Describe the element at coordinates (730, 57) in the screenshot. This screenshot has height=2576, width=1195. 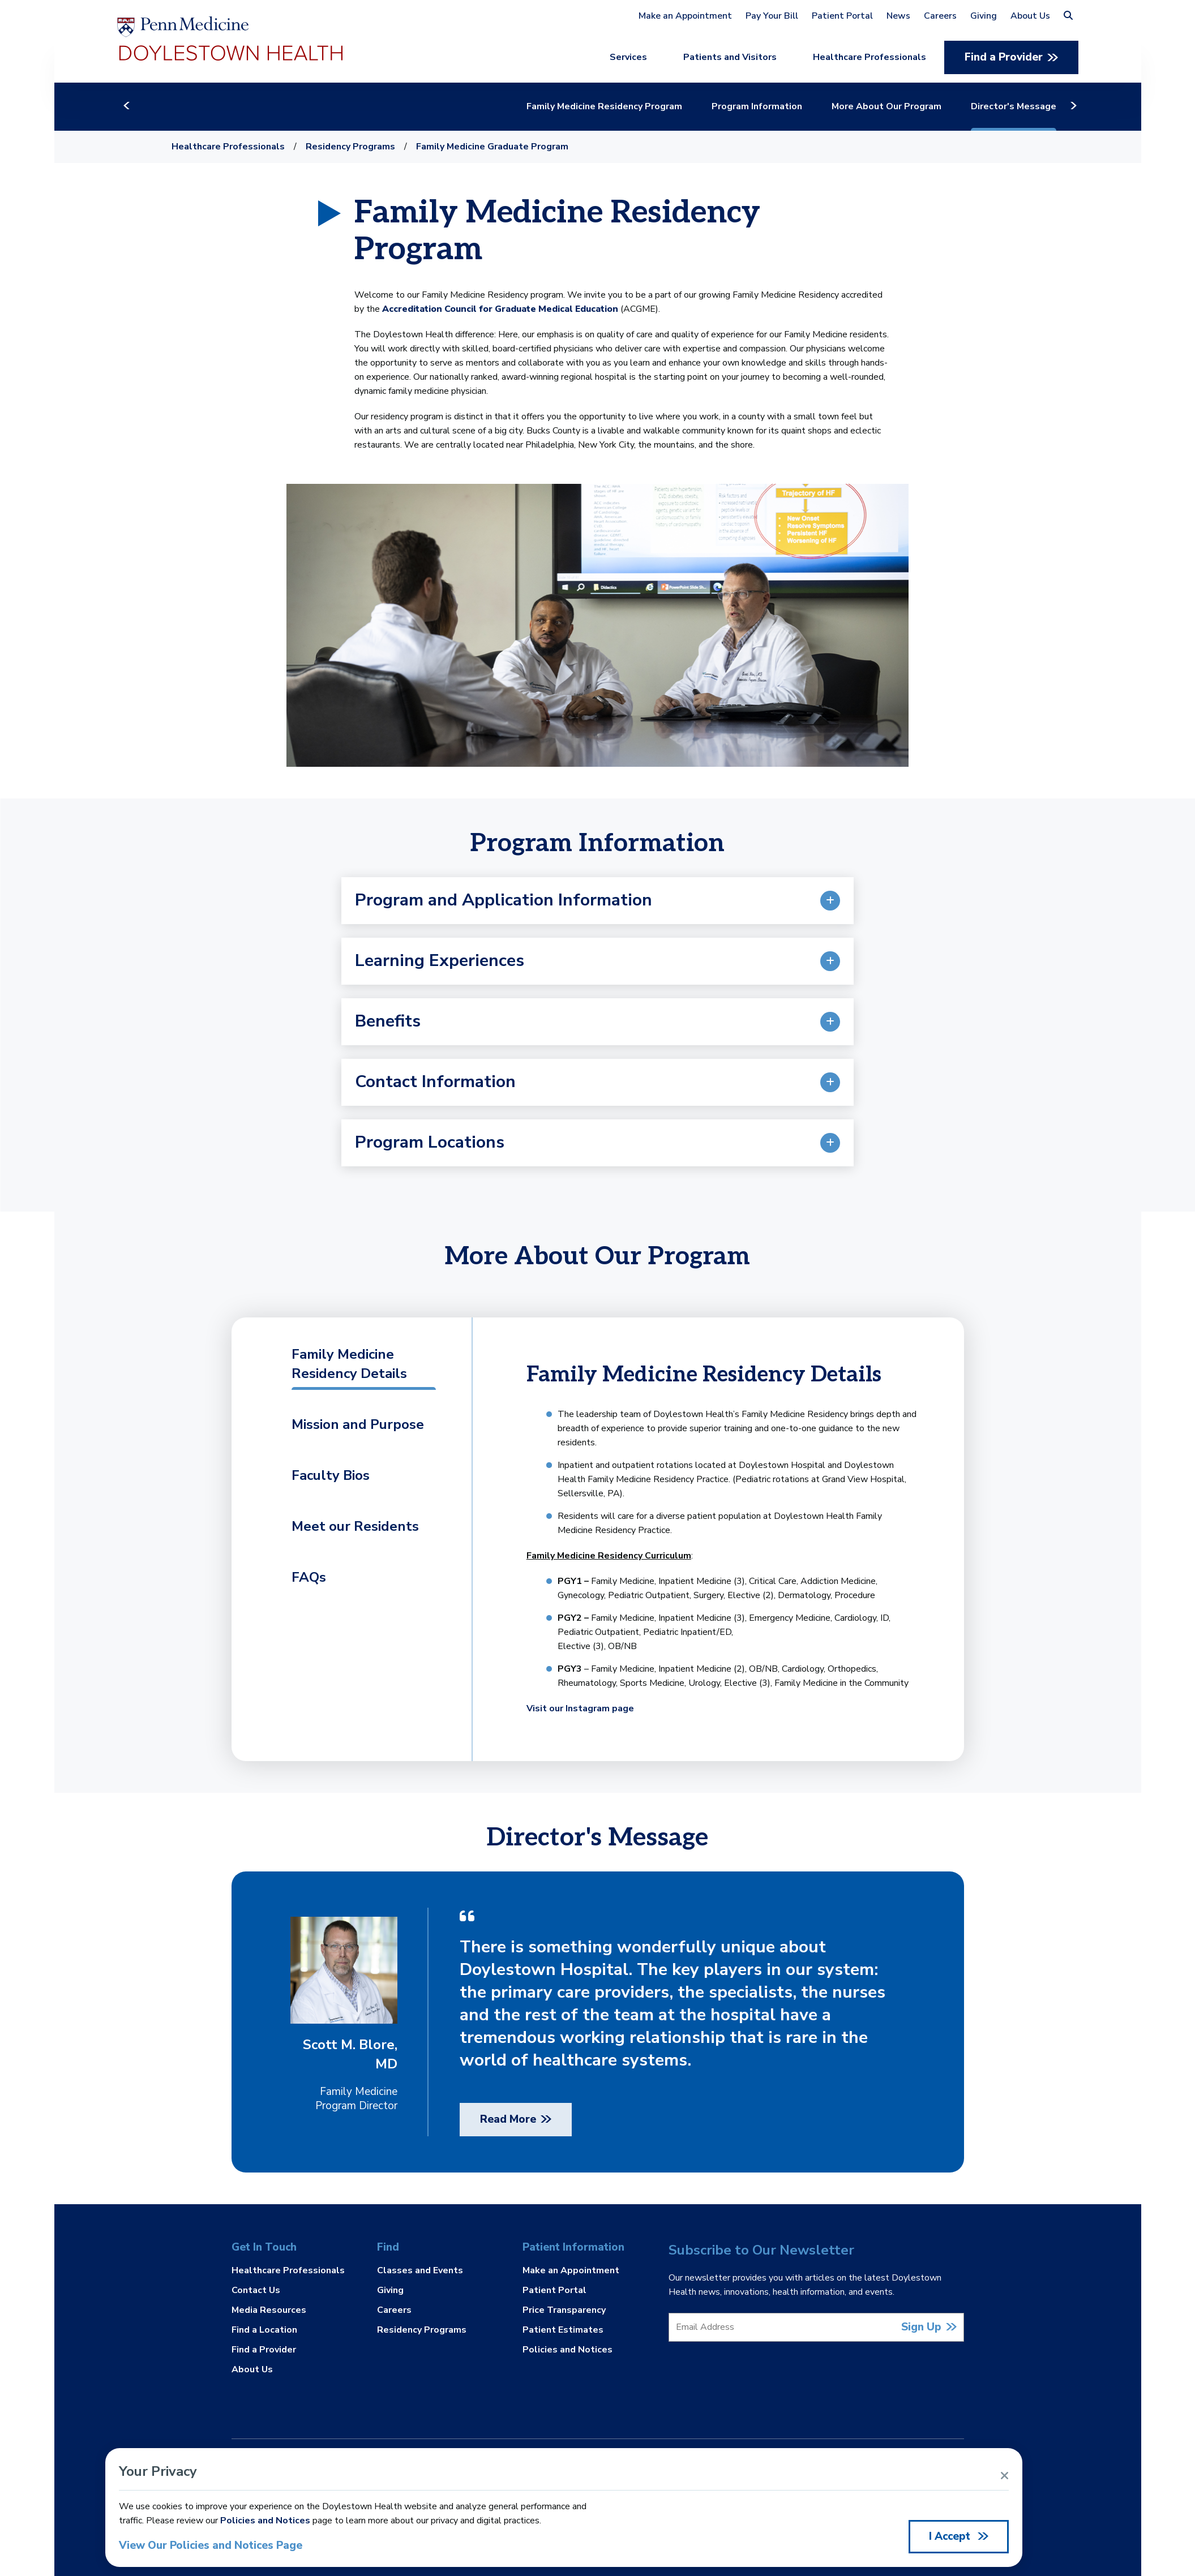
I see `Patients and Visitors` at that location.